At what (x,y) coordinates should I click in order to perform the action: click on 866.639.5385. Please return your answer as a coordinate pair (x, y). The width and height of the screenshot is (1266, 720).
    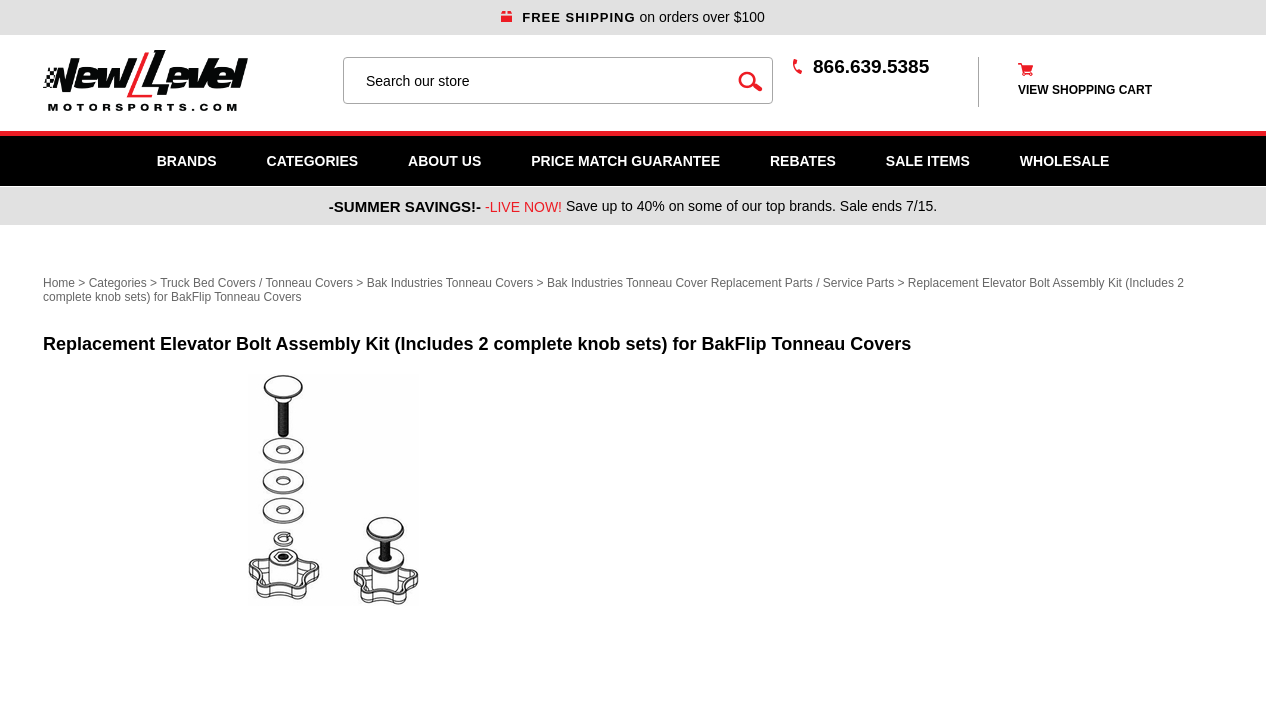
    Looking at the image, I should click on (871, 66).